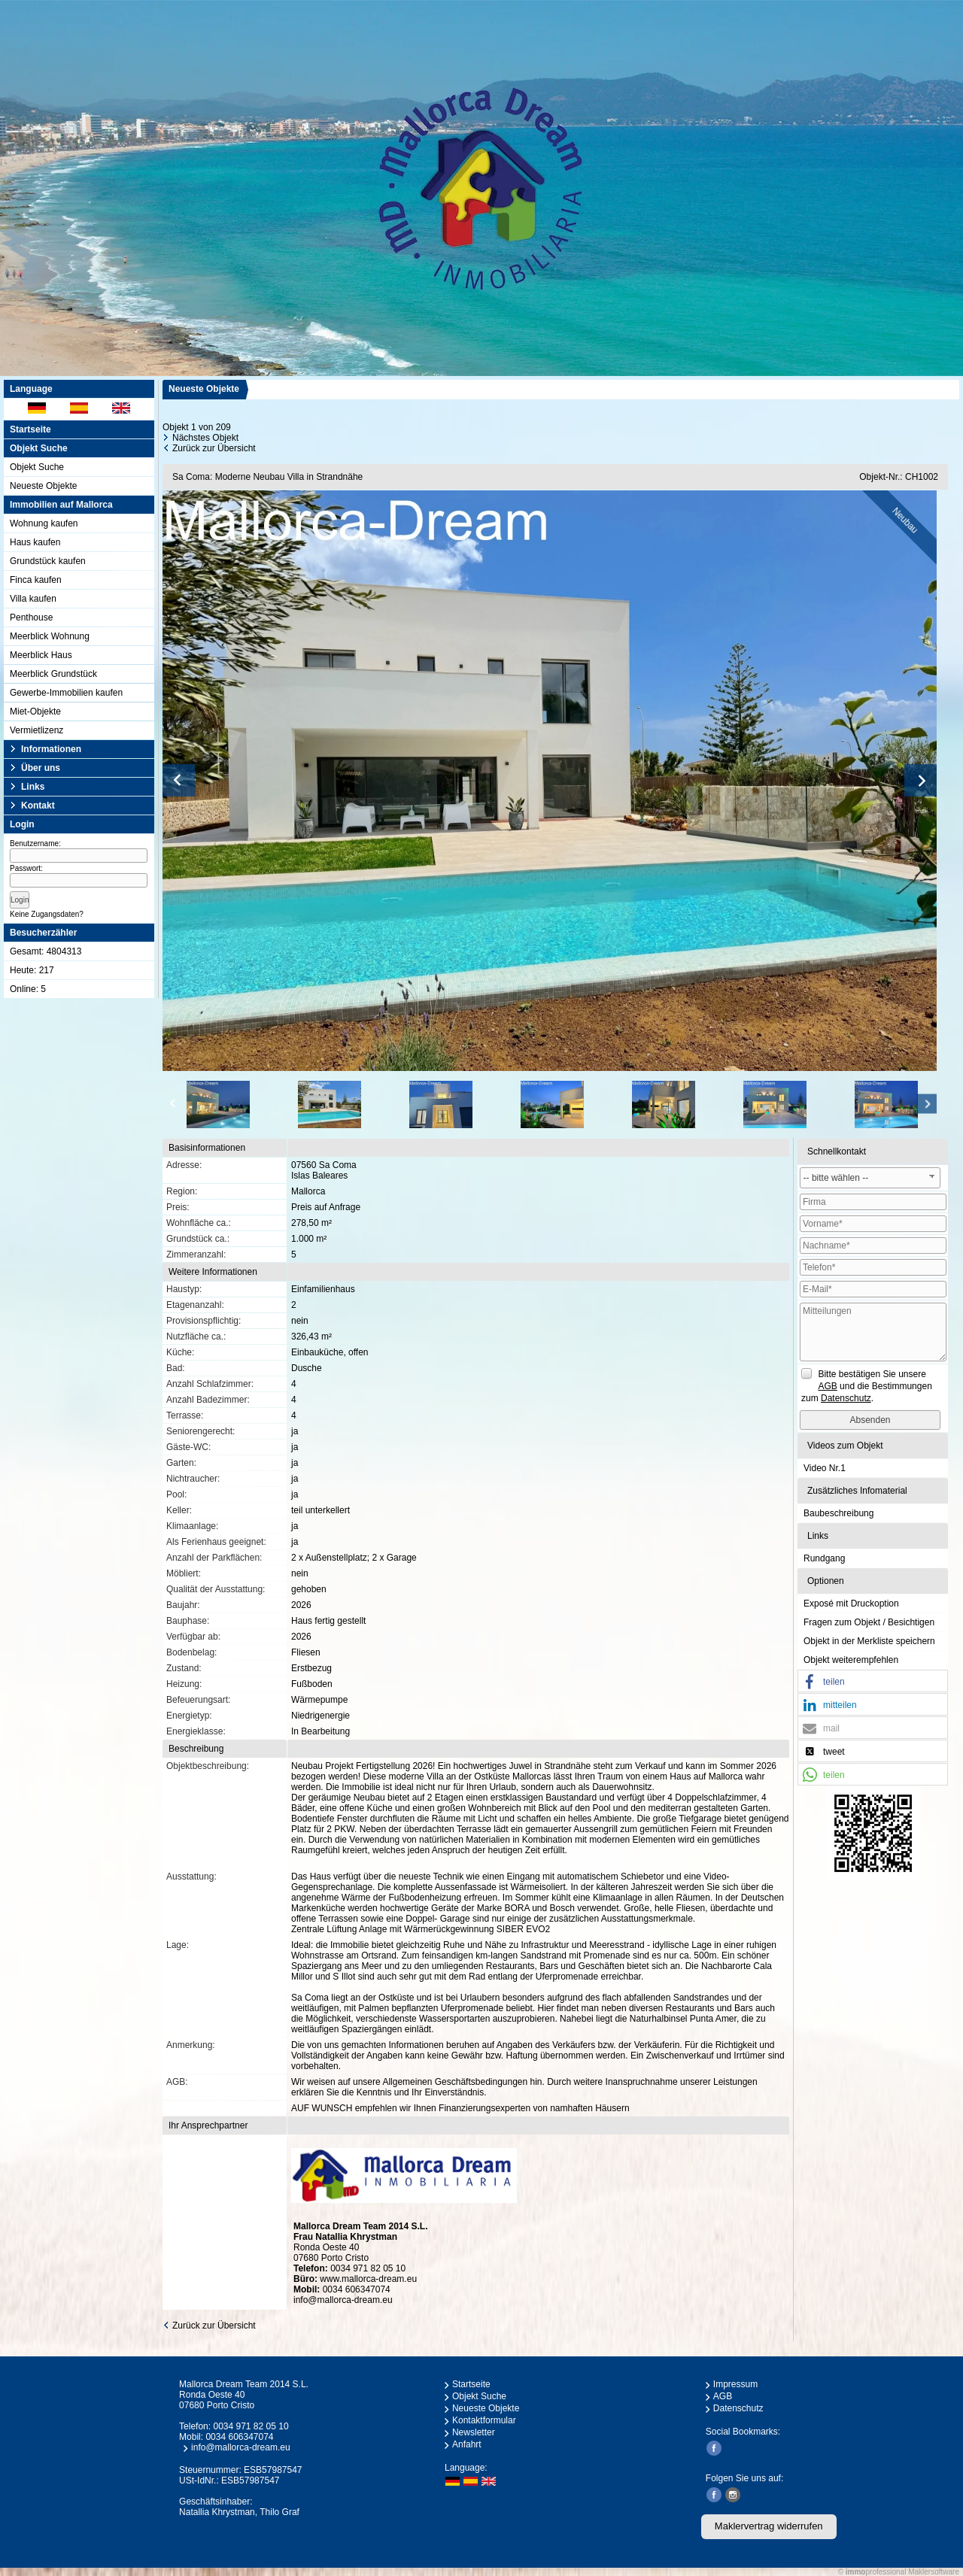  Describe the element at coordinates (869, 1622) in the screenshot. I see `Fragen zum Objekt / Besichtigen` at that location.